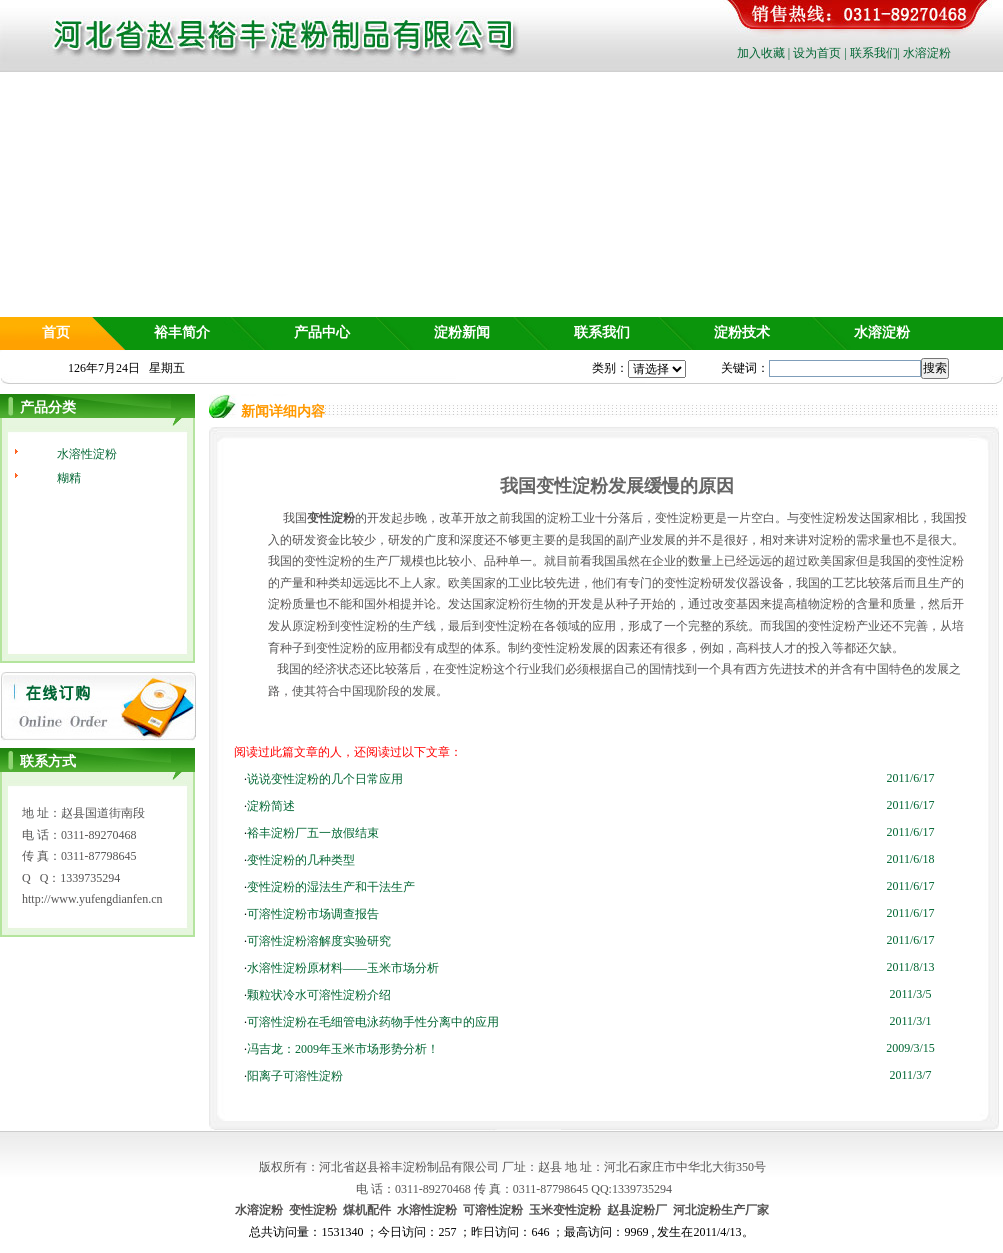  Describe the element at coordinates (565, 1210) in the screenshot. I see `玉米变性淀粉` at that location.